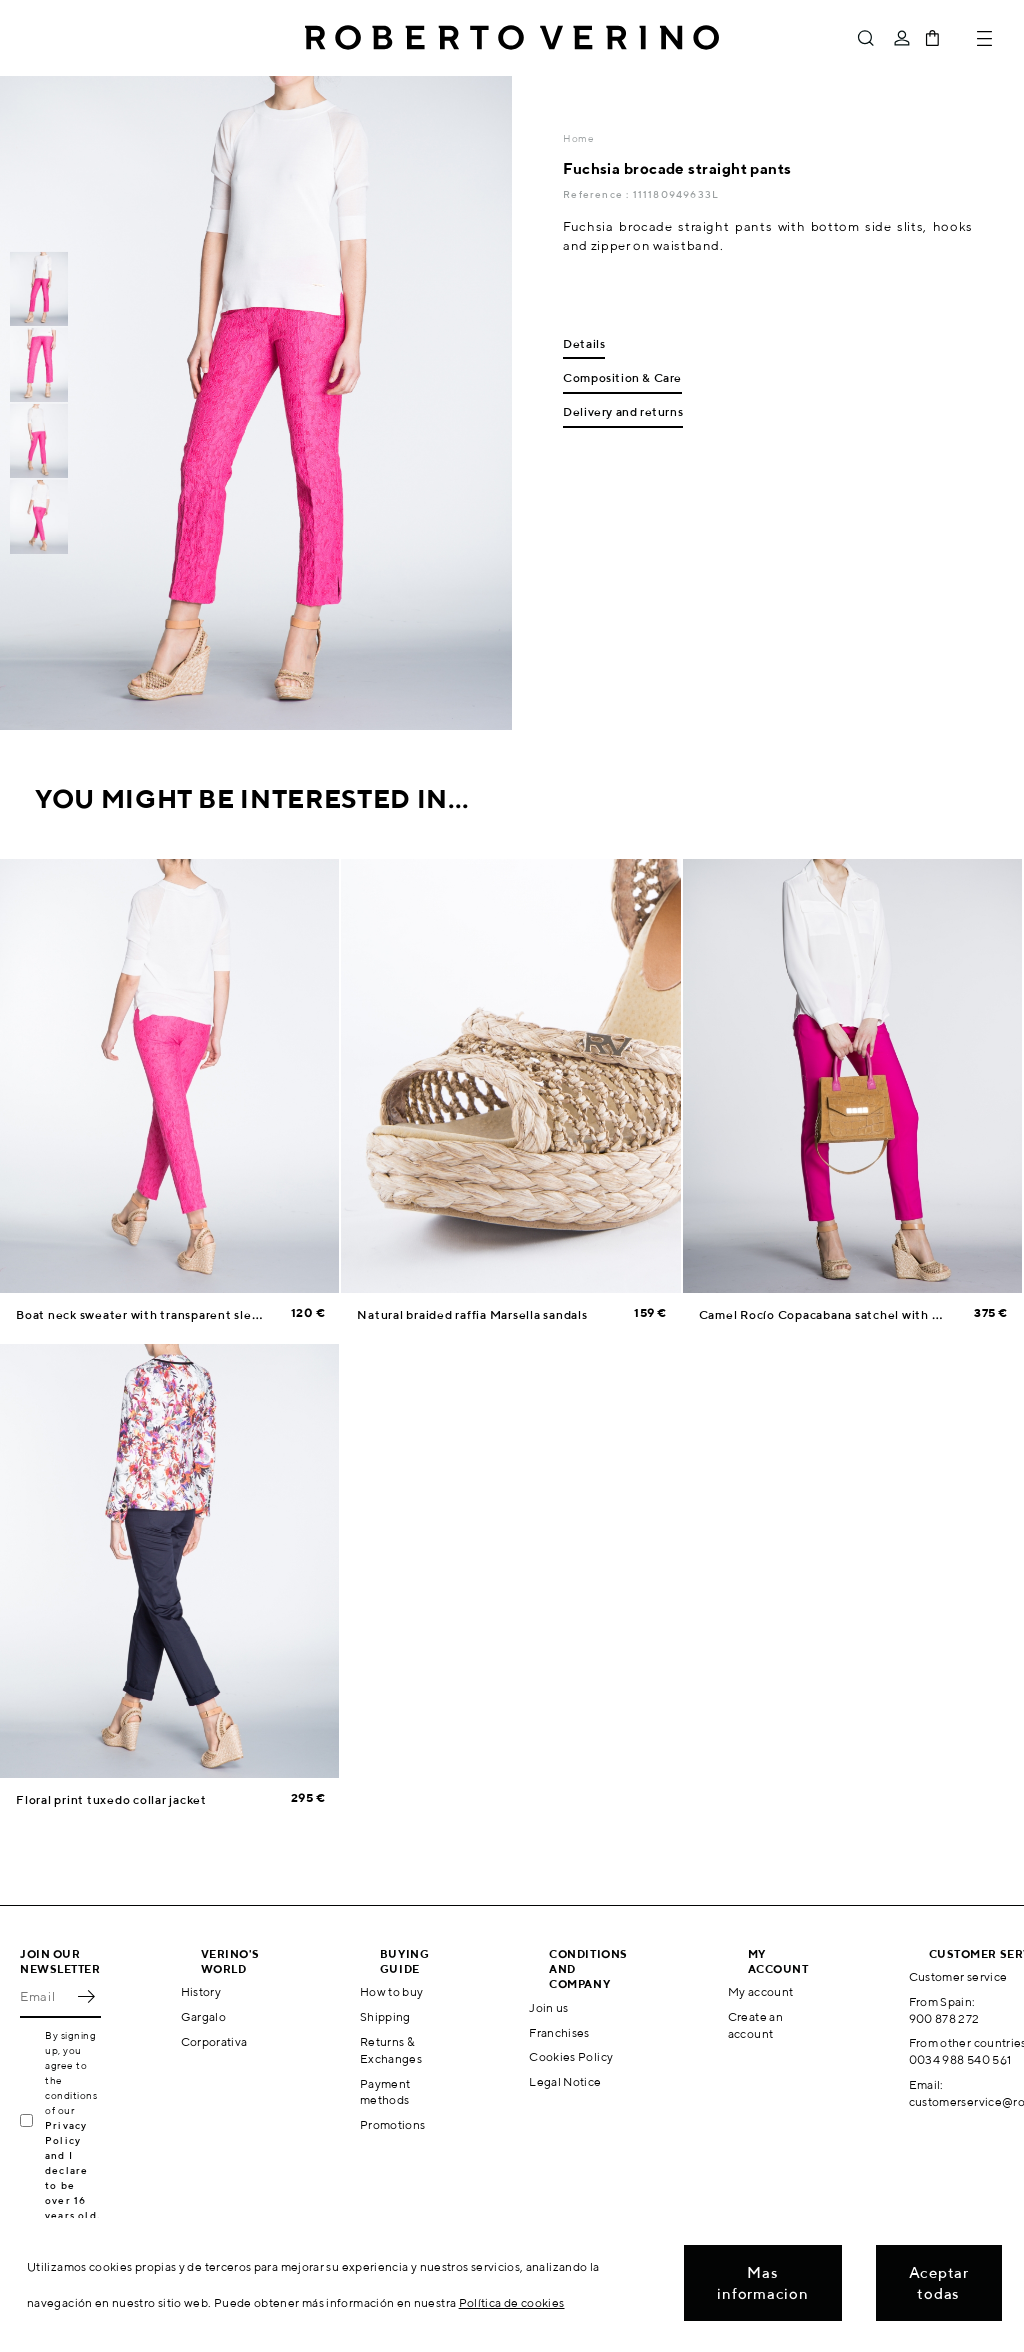 The image size is (1024, 2352). I want to click on 900 878 272, so click(944, 2018).